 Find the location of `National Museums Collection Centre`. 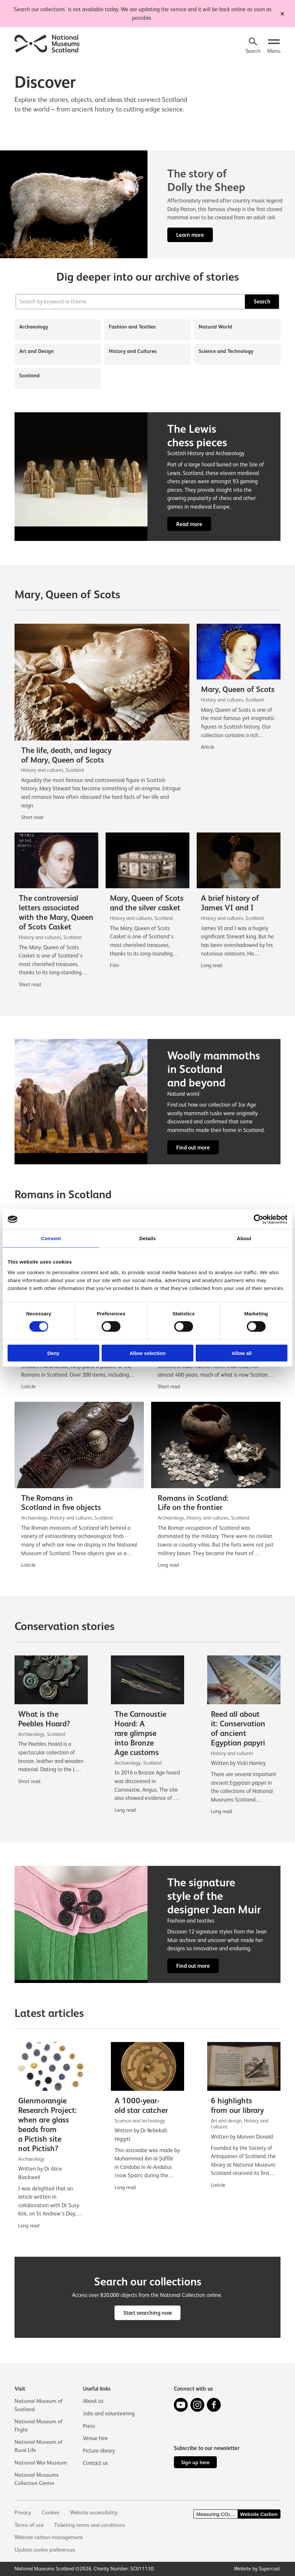

National Museums Collection Centre is located at coordinates (37, 2478).